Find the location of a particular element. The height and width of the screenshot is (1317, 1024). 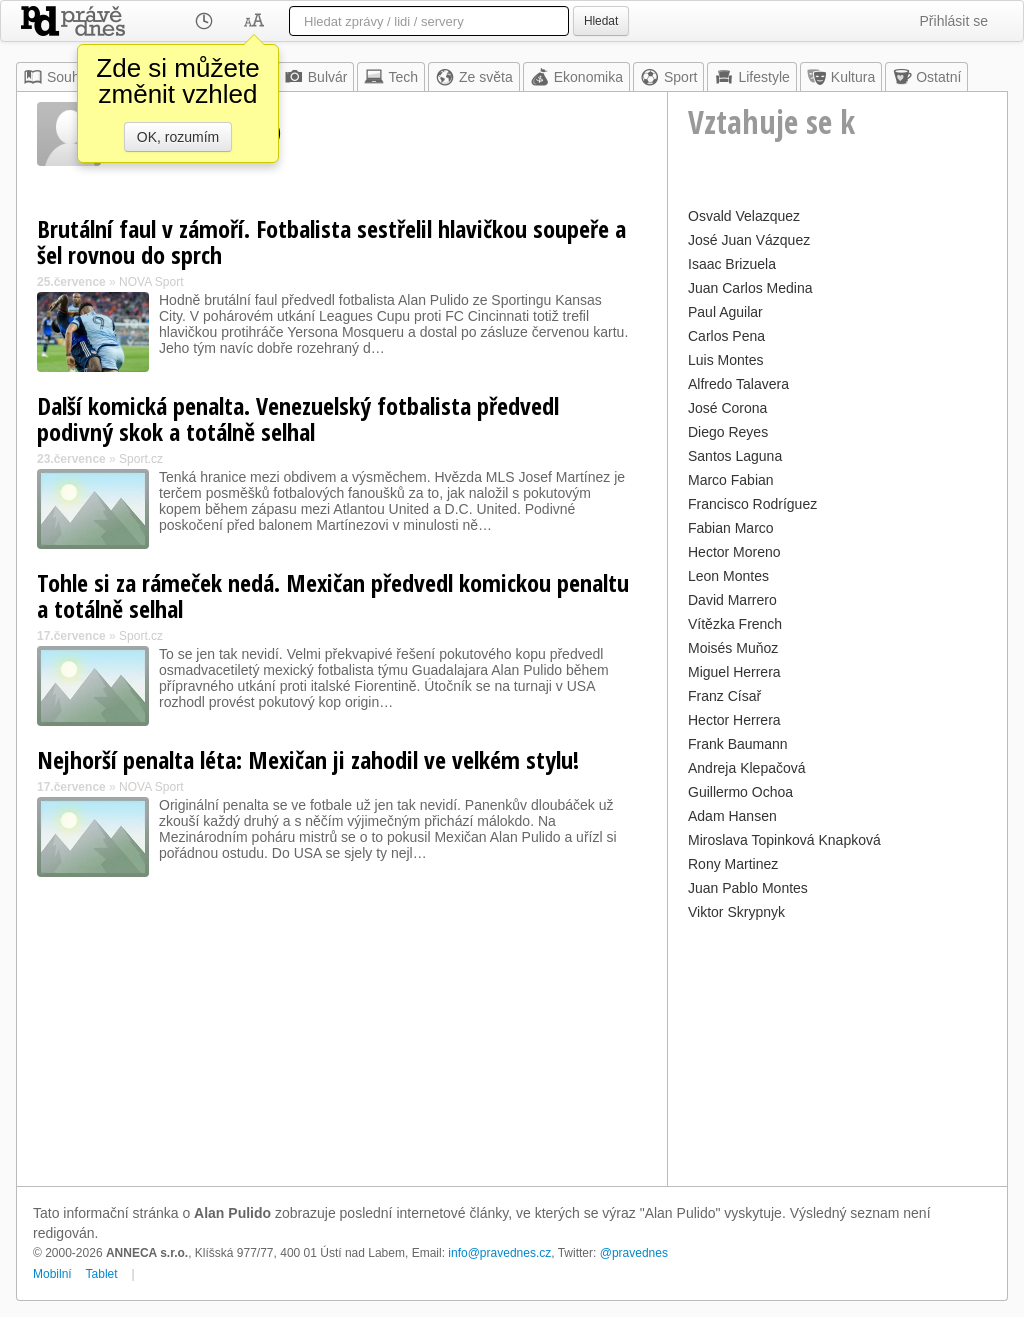

Andreja Klepačová is located at coordinates (747, 768).